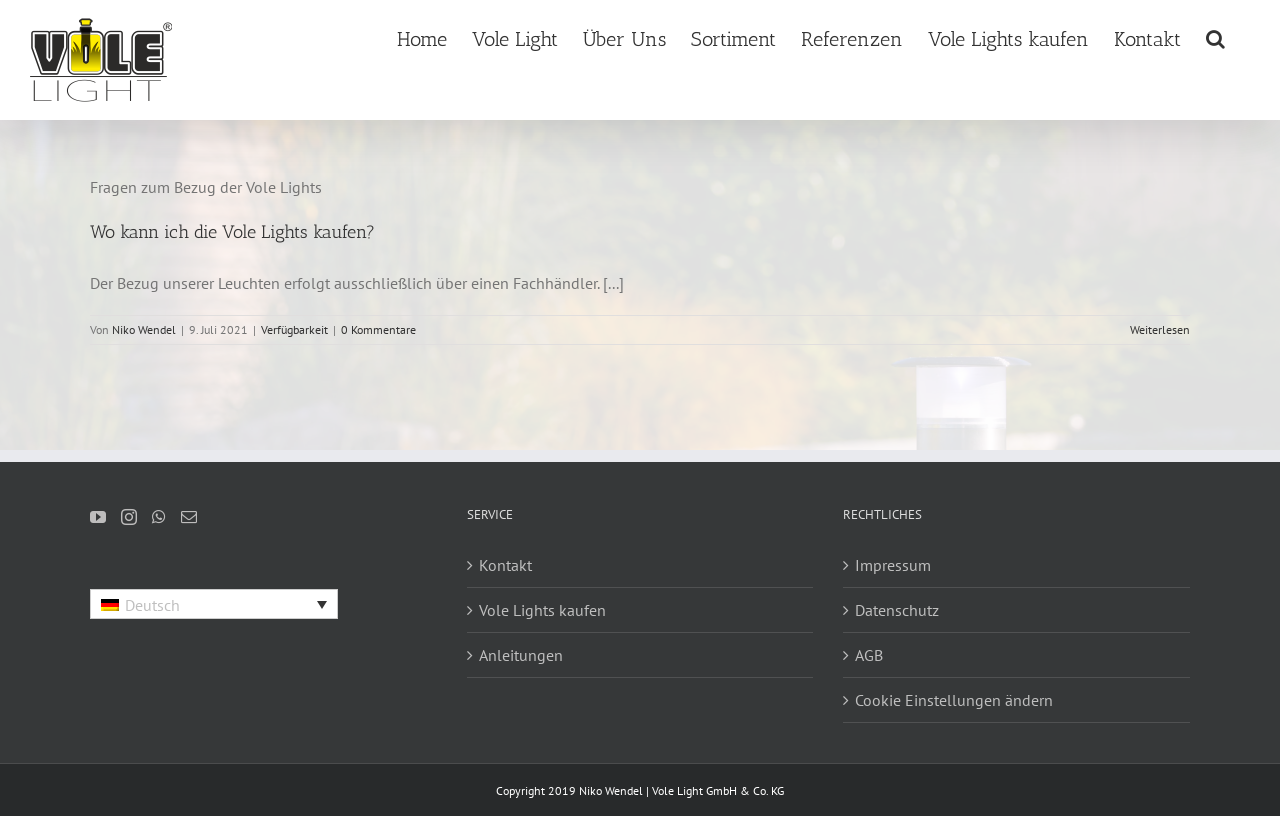 Image resolution: width=1280 pixels, height=816 pixels. Describe the element at coordinates (378, 329) in the screenshot. I see `0 Kommentare` at that location.